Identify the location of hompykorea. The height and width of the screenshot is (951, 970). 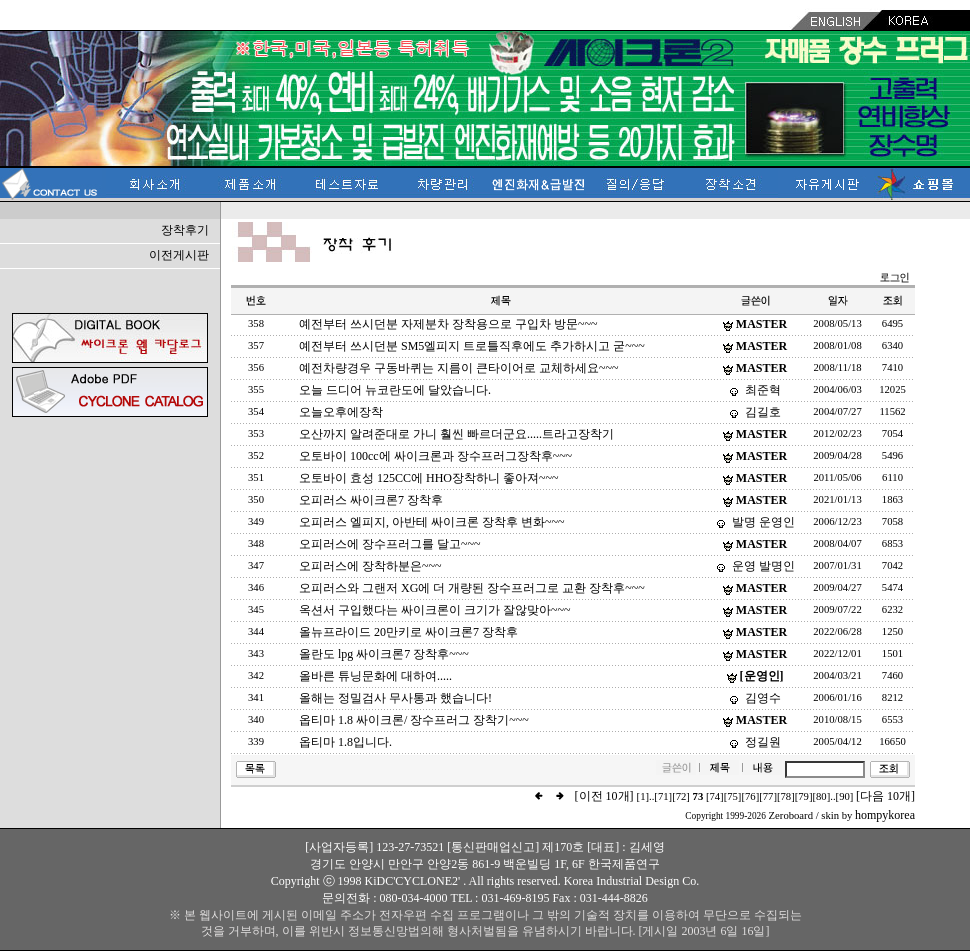
(885, 815).